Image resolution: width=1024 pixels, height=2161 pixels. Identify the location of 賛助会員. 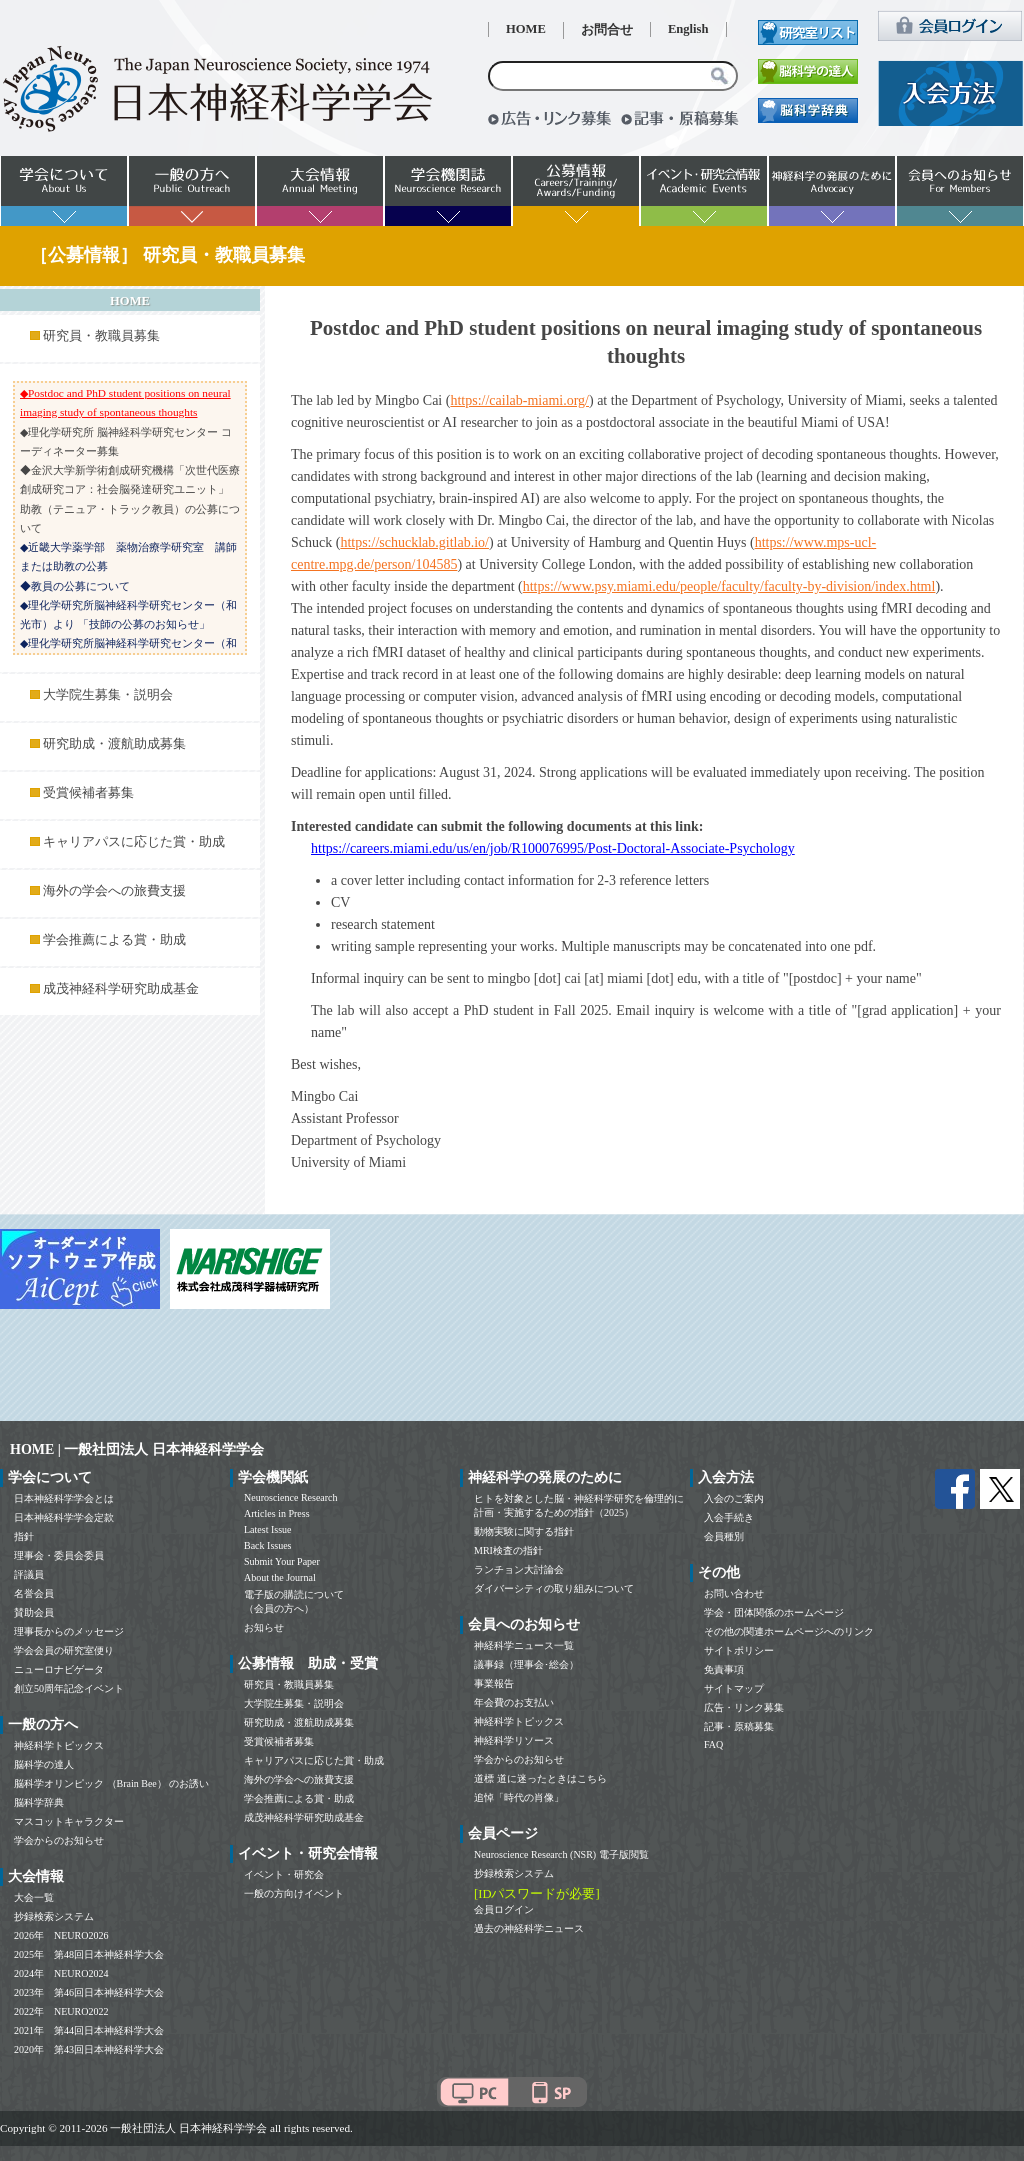
(34, 1612).